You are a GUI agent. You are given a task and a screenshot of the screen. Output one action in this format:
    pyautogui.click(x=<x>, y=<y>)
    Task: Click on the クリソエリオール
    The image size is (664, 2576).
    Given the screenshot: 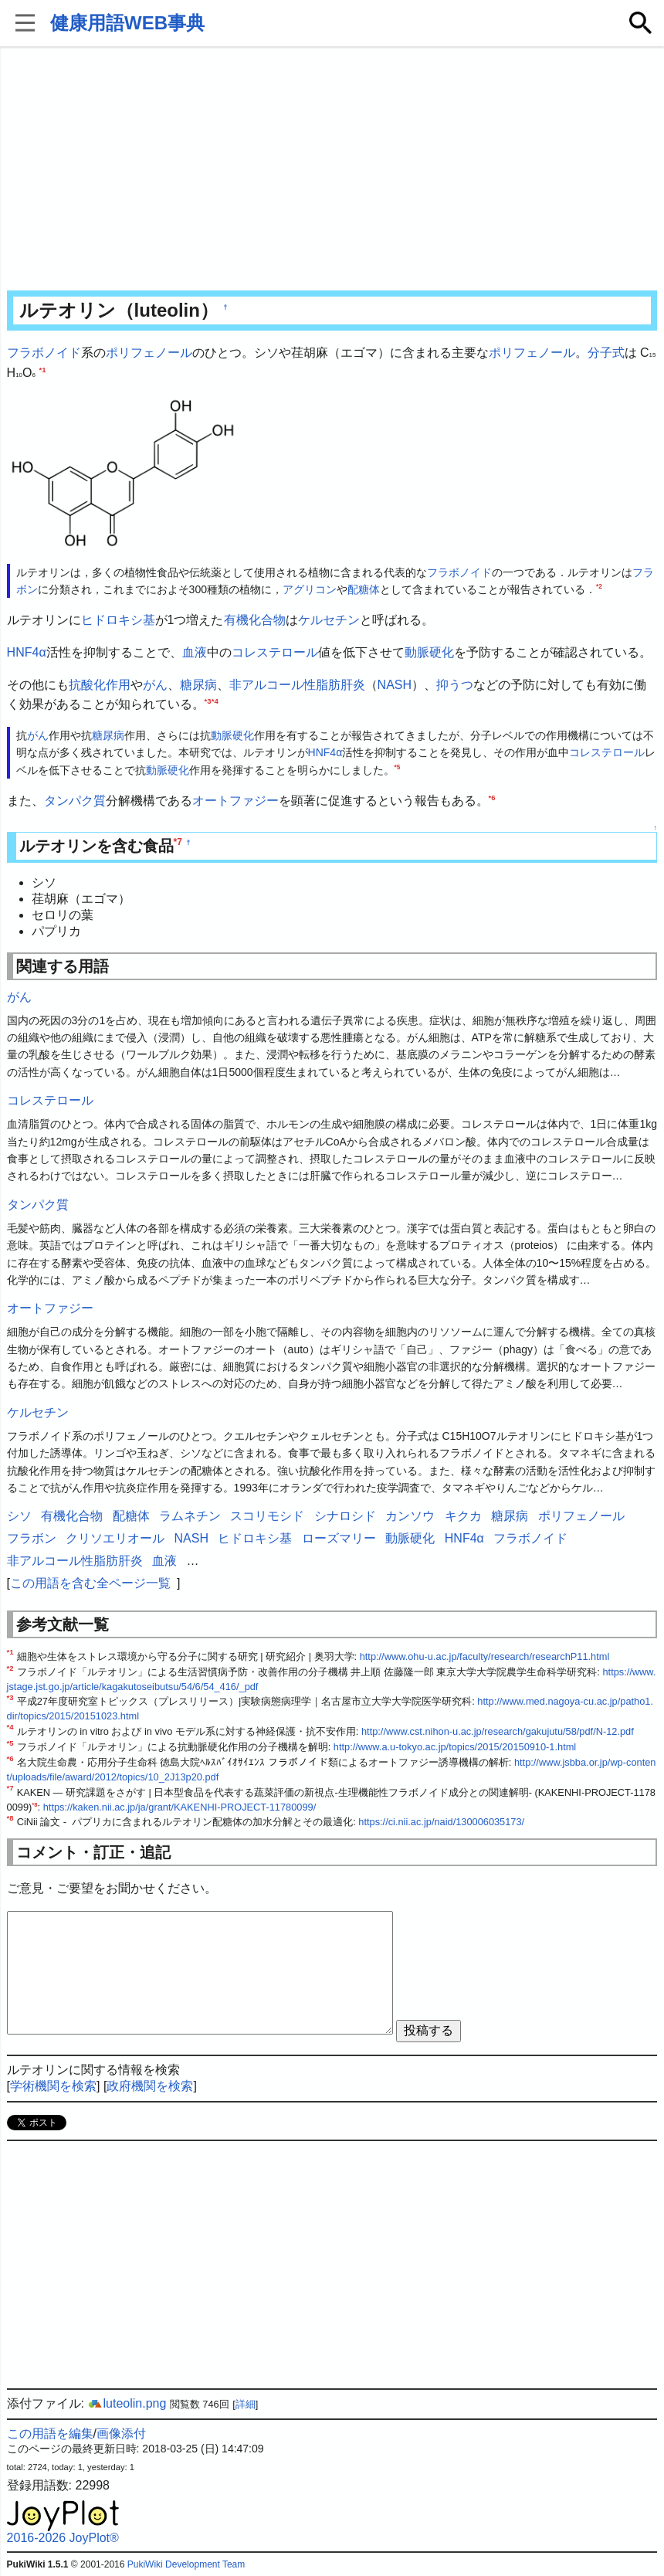 What is the action you would take?
    pyautogui.click(x=115, y=1538)
    